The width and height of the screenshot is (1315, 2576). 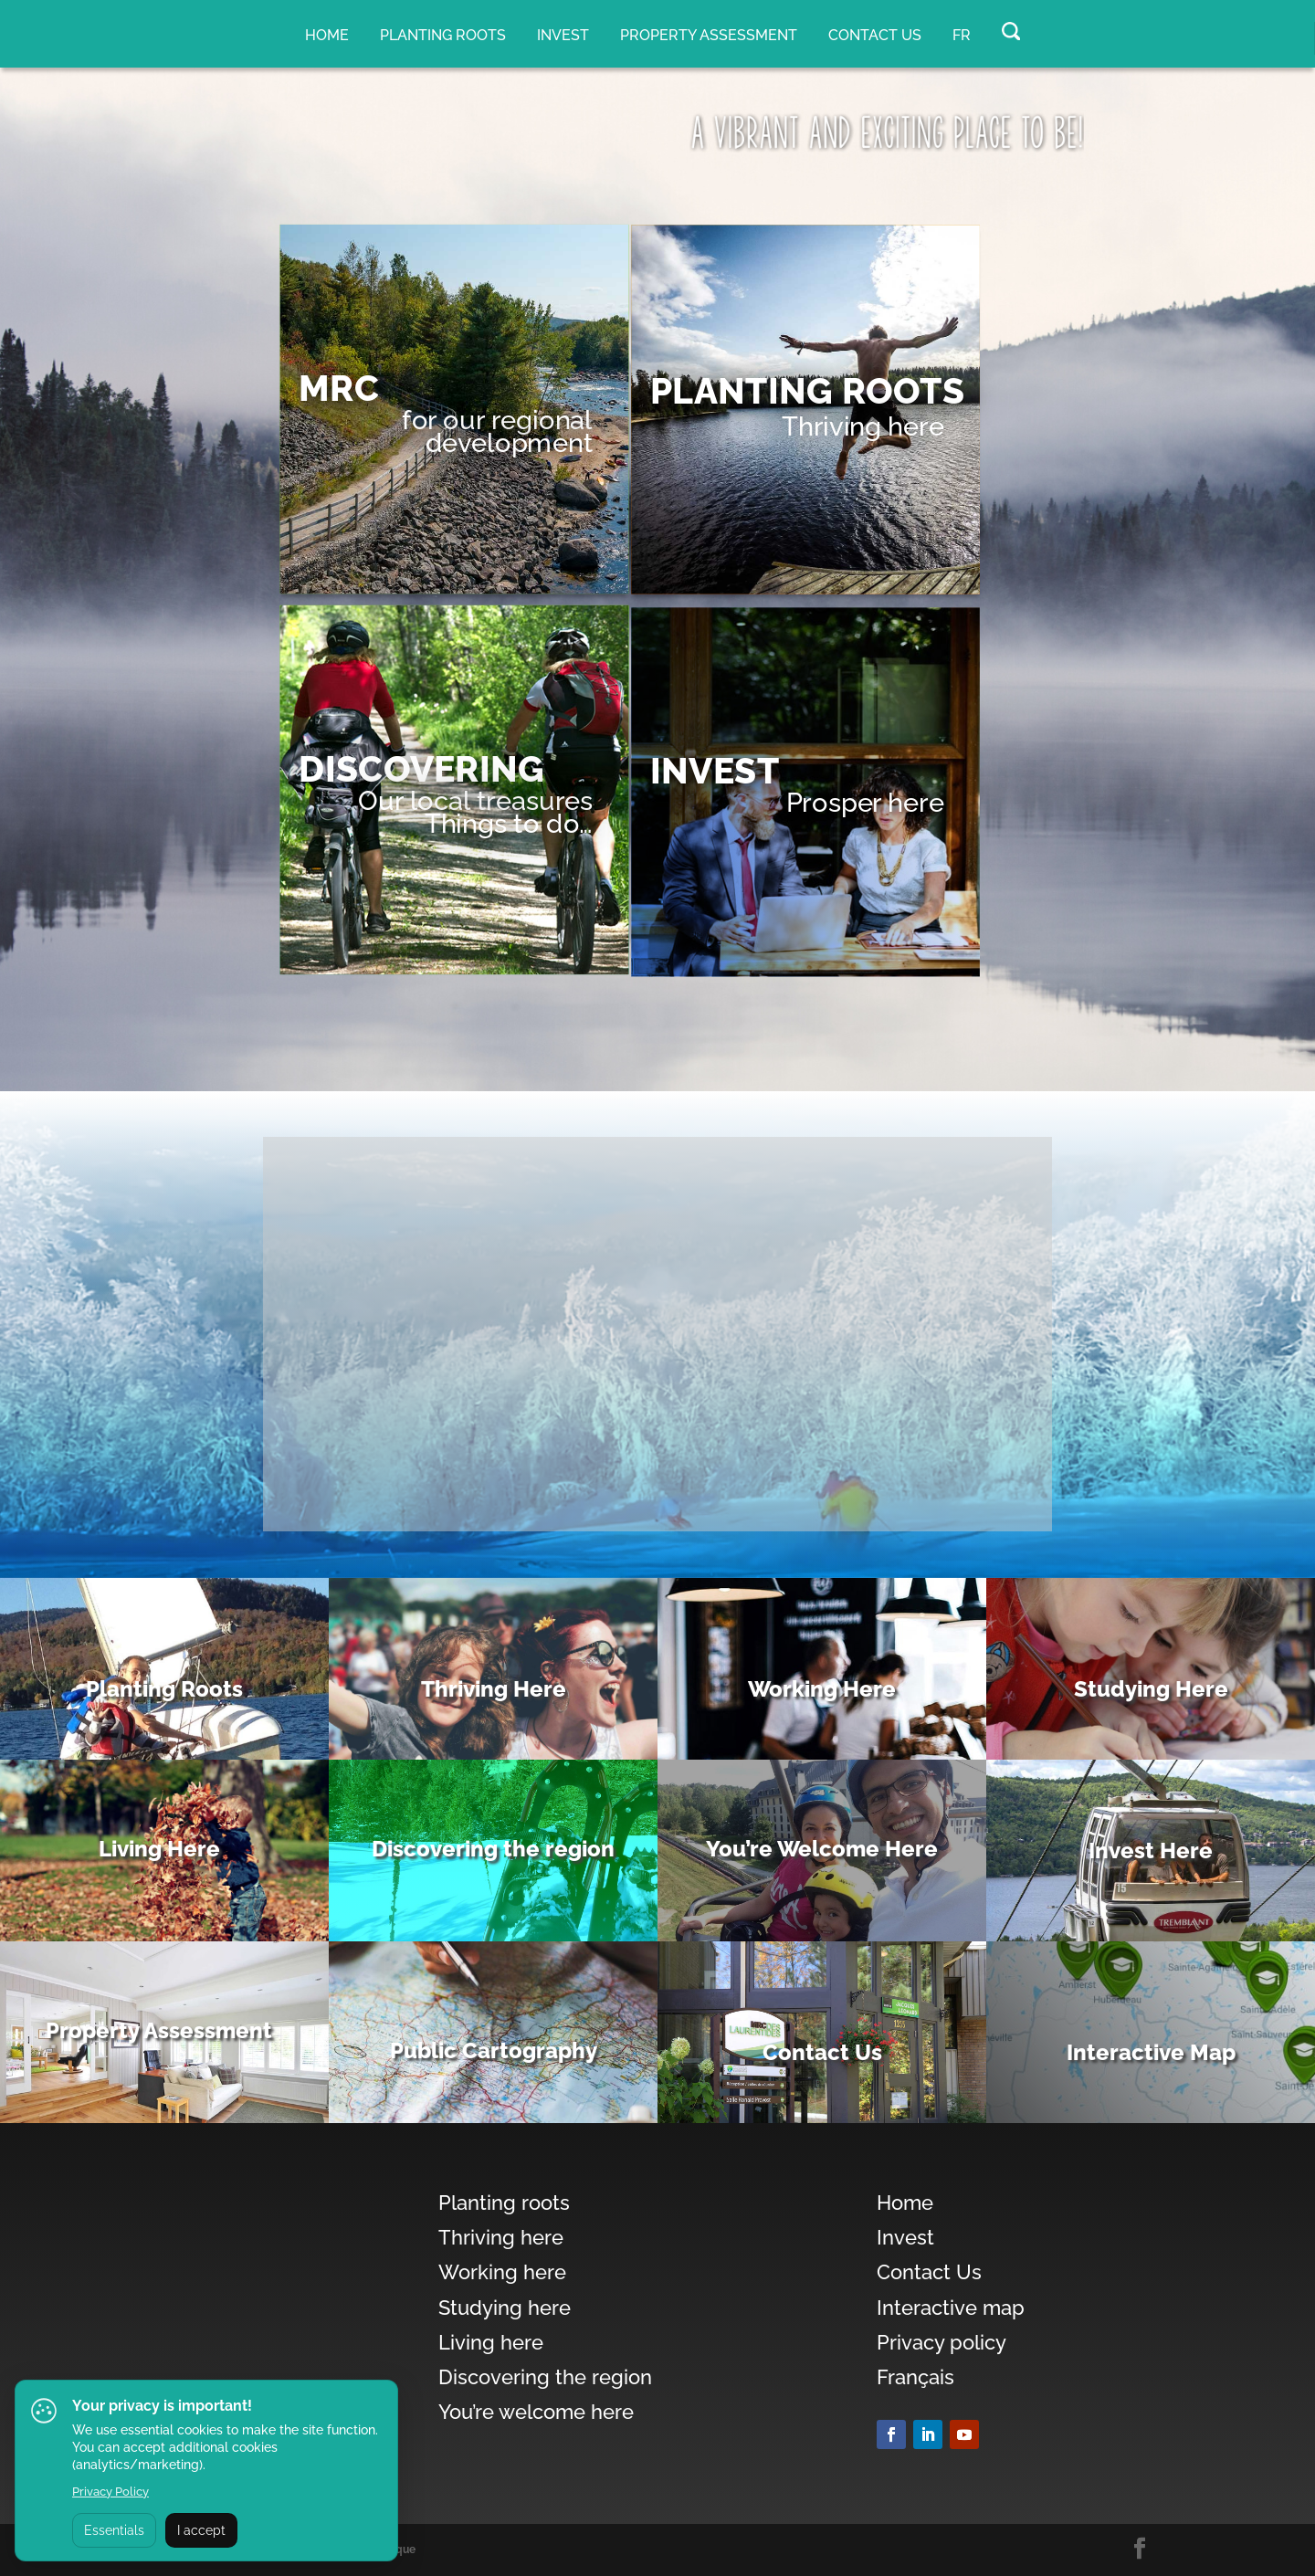 What do you see at coordinates (536, 2412) in the screenshot?
I see `You’re welcome here` at bounding box center [536, 2412].